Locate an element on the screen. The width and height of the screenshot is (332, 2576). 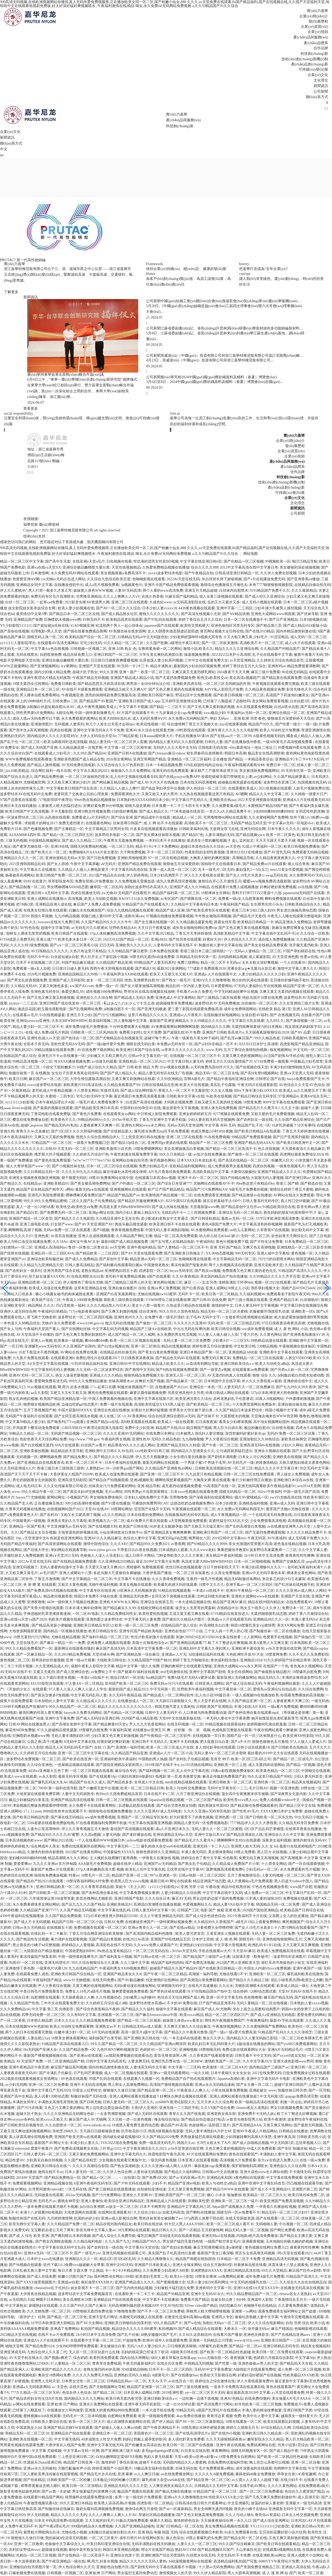
免费观看一级a女人自慰 is located at coordinates (31, 968).